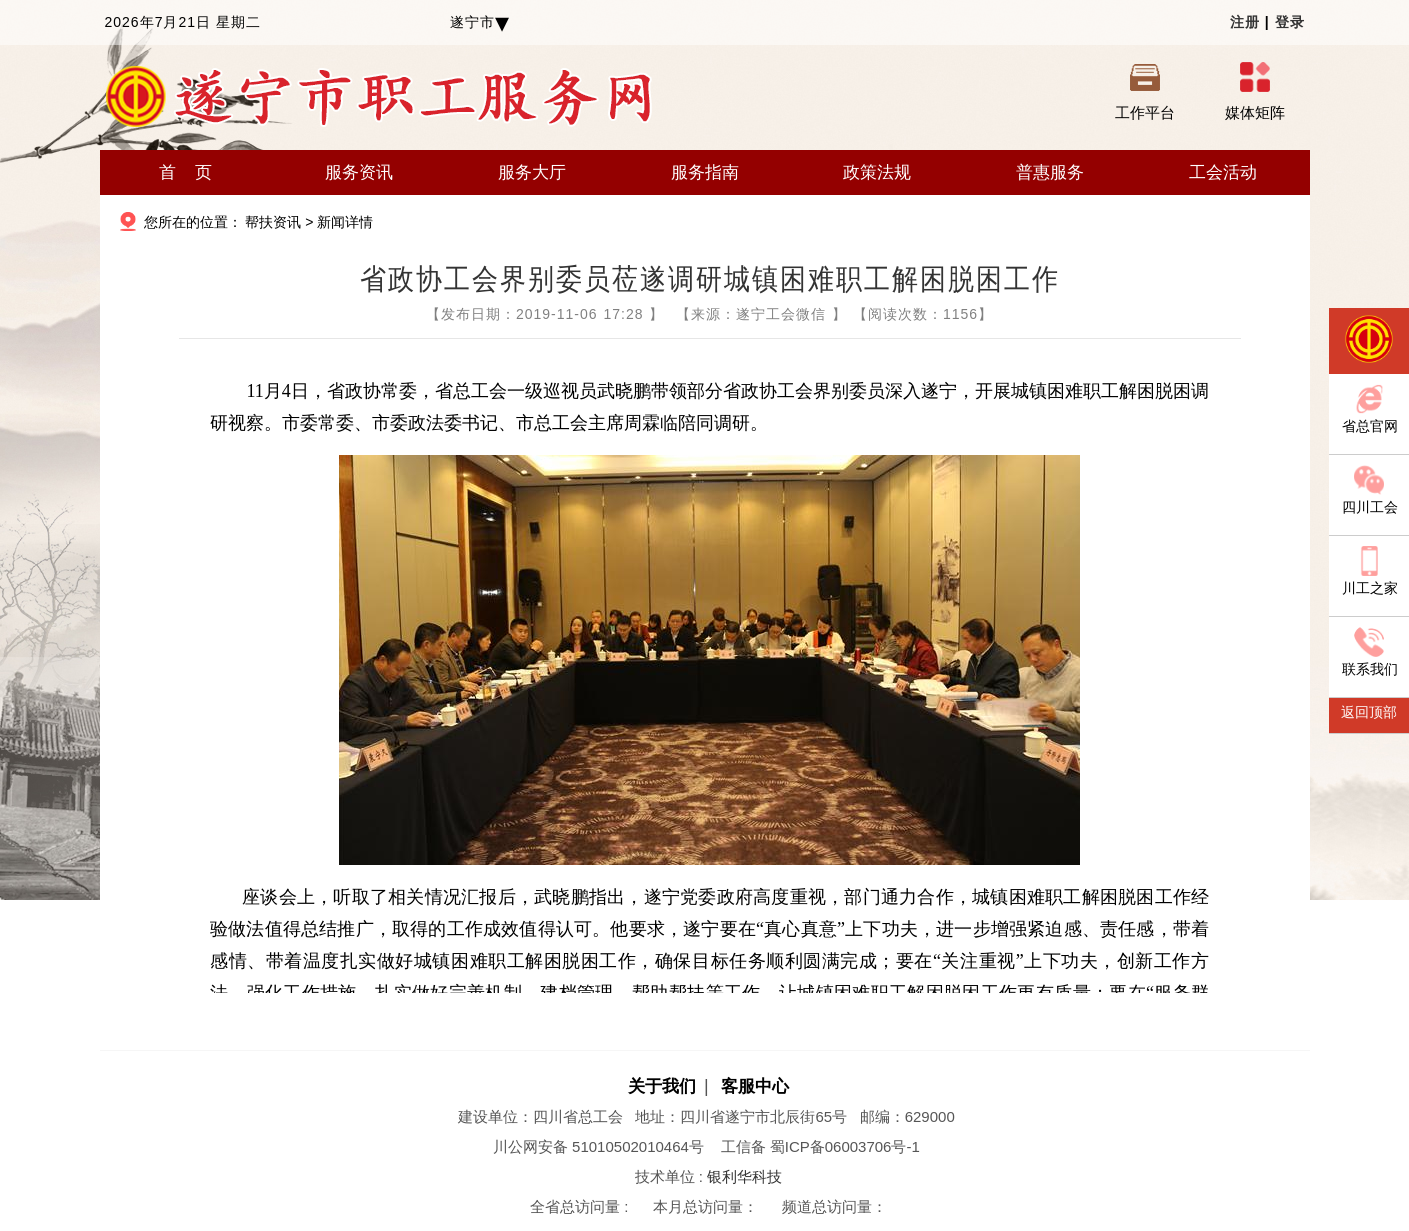 The height and width of the screenshot is (1231, 1409). I want to click on 登录, so click(1290, 22).